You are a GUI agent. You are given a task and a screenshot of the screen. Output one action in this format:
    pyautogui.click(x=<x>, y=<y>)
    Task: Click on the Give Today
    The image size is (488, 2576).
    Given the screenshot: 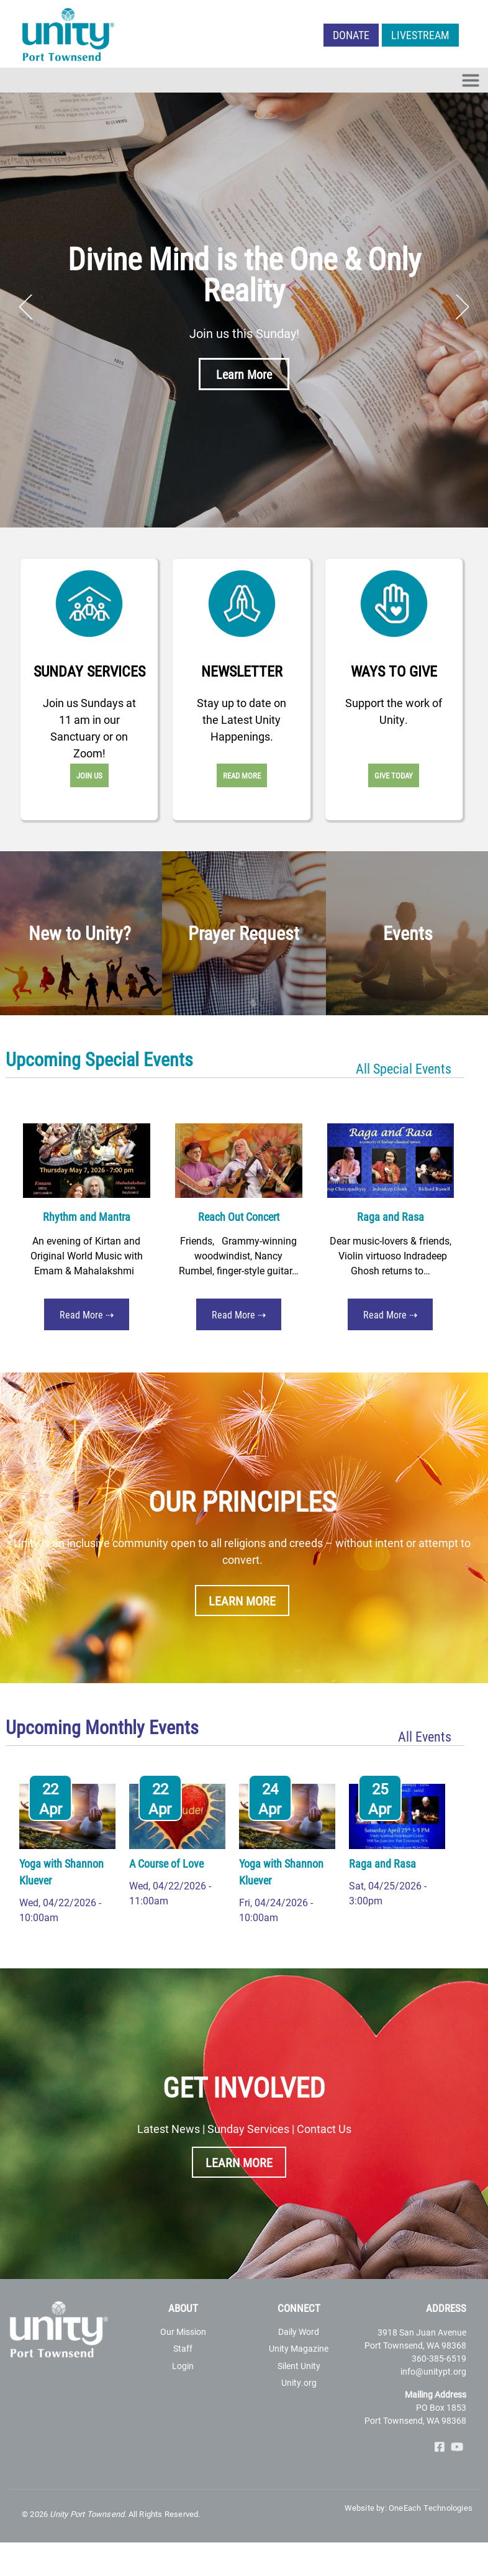 What is the action you would take?
    pyautogui.click(x=393, y=775)
    